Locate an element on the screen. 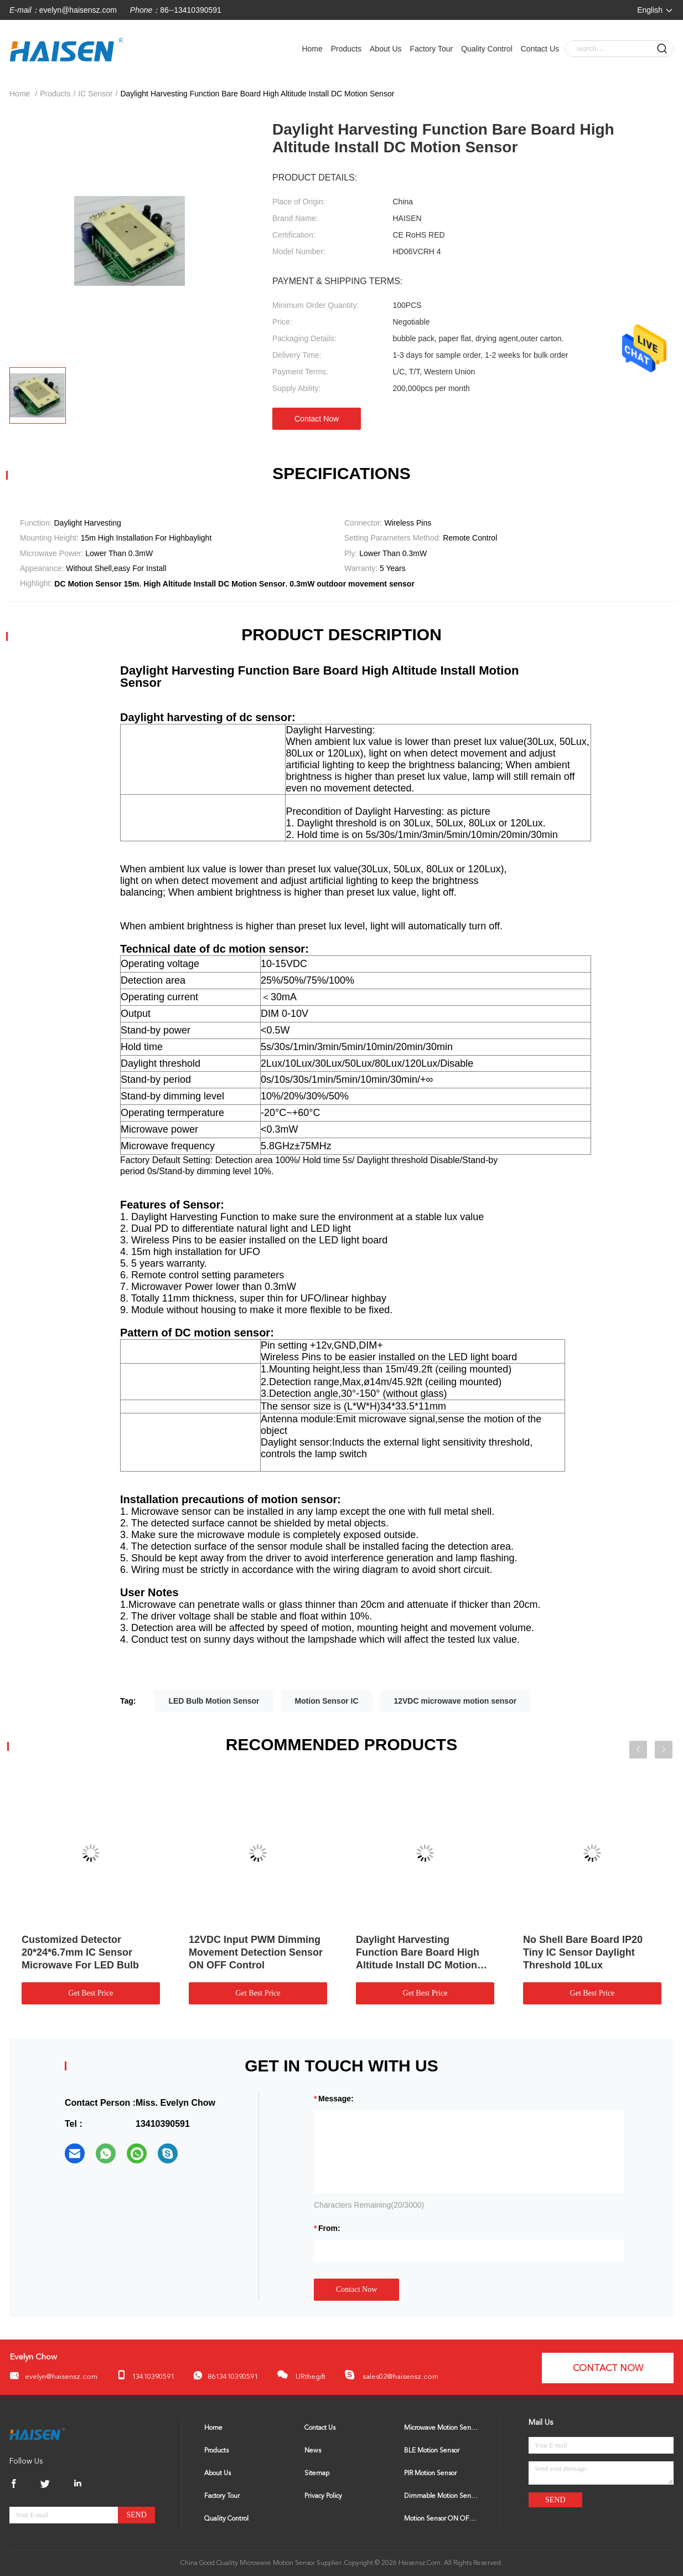 This screenshot has width=683, height=2576. URthegift is located at coordinates (301, 2374).